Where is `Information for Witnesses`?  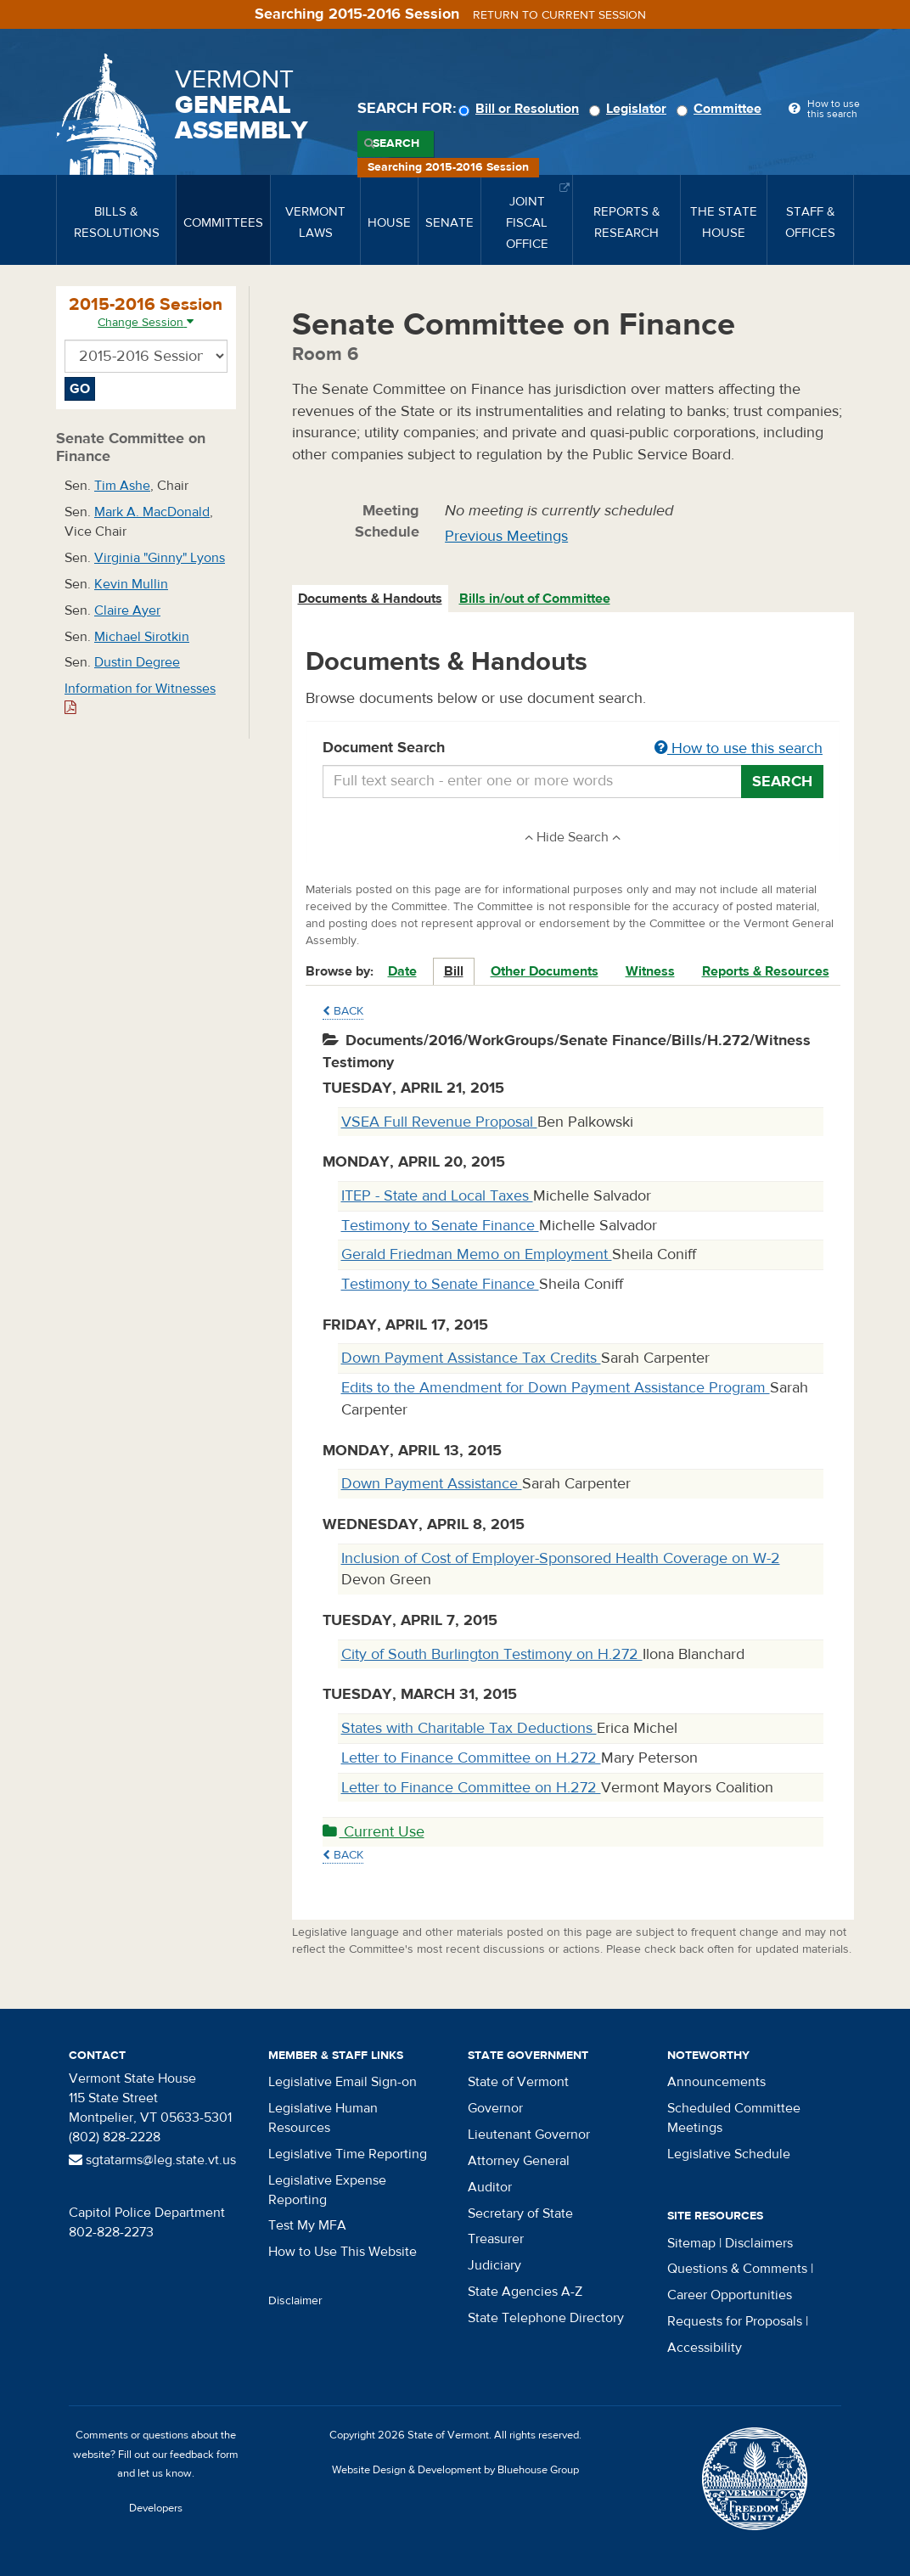 Information for Witnesses is located at coordinates (140, 697).